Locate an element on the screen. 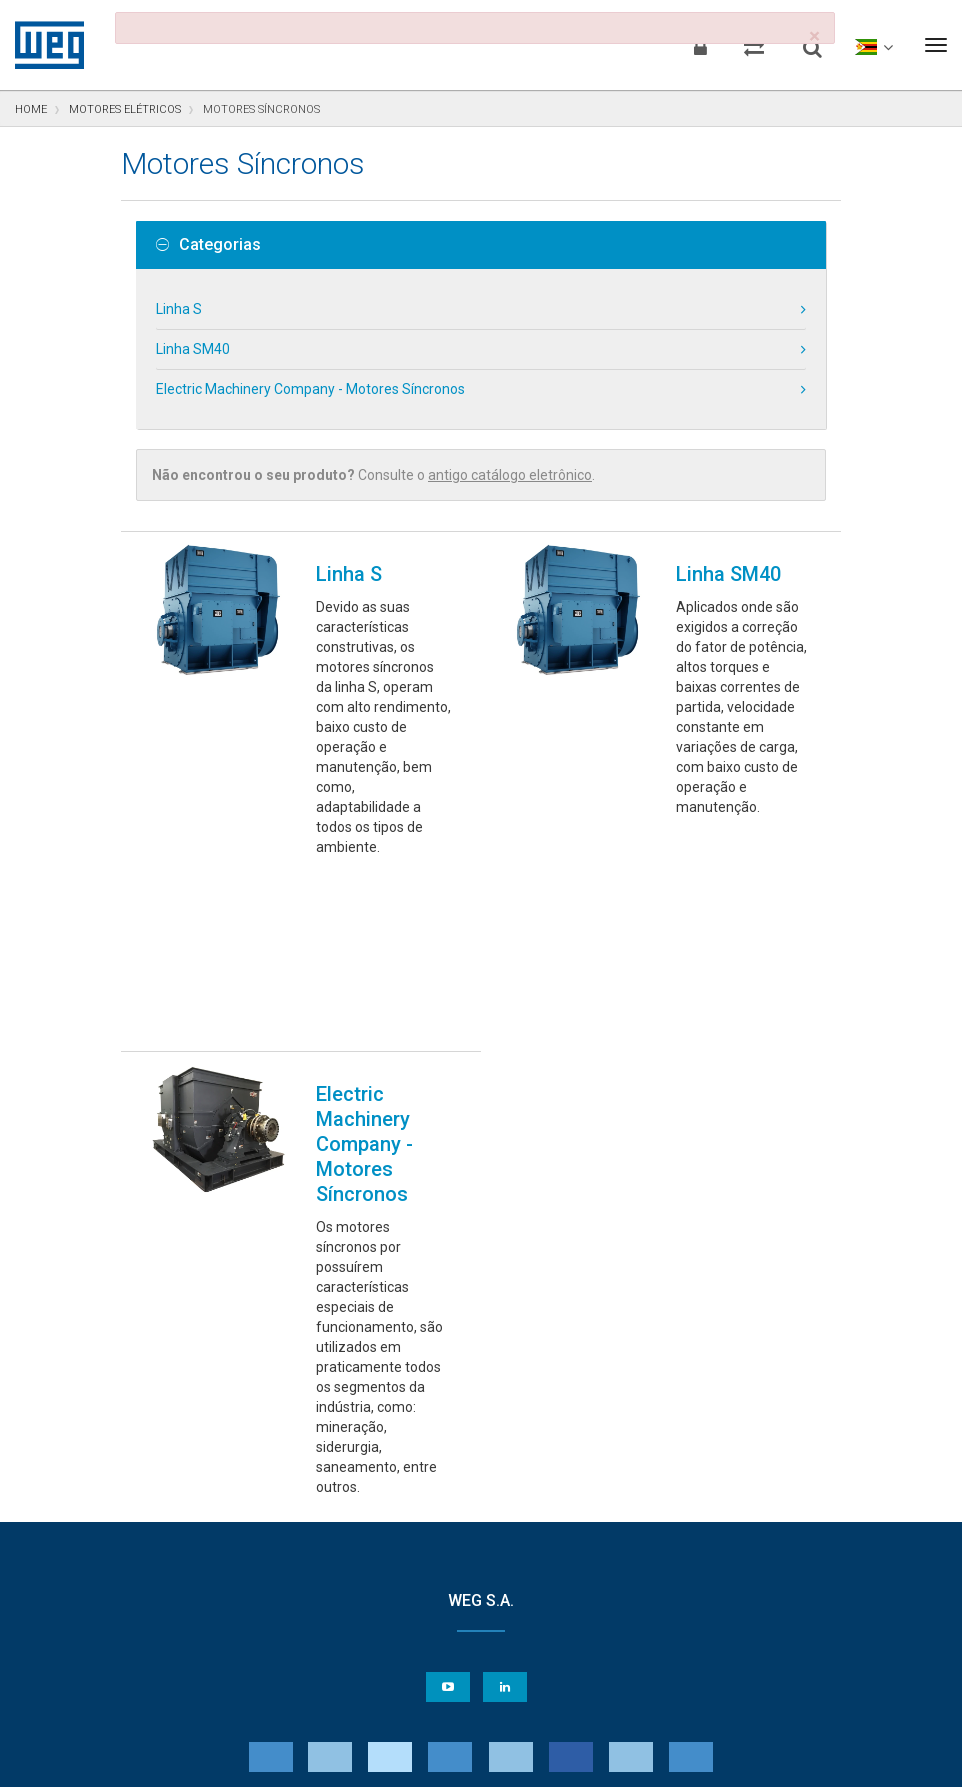 The width and height of the screenshot is (962, 1787). Categorias is located at coordinates (208, 245).